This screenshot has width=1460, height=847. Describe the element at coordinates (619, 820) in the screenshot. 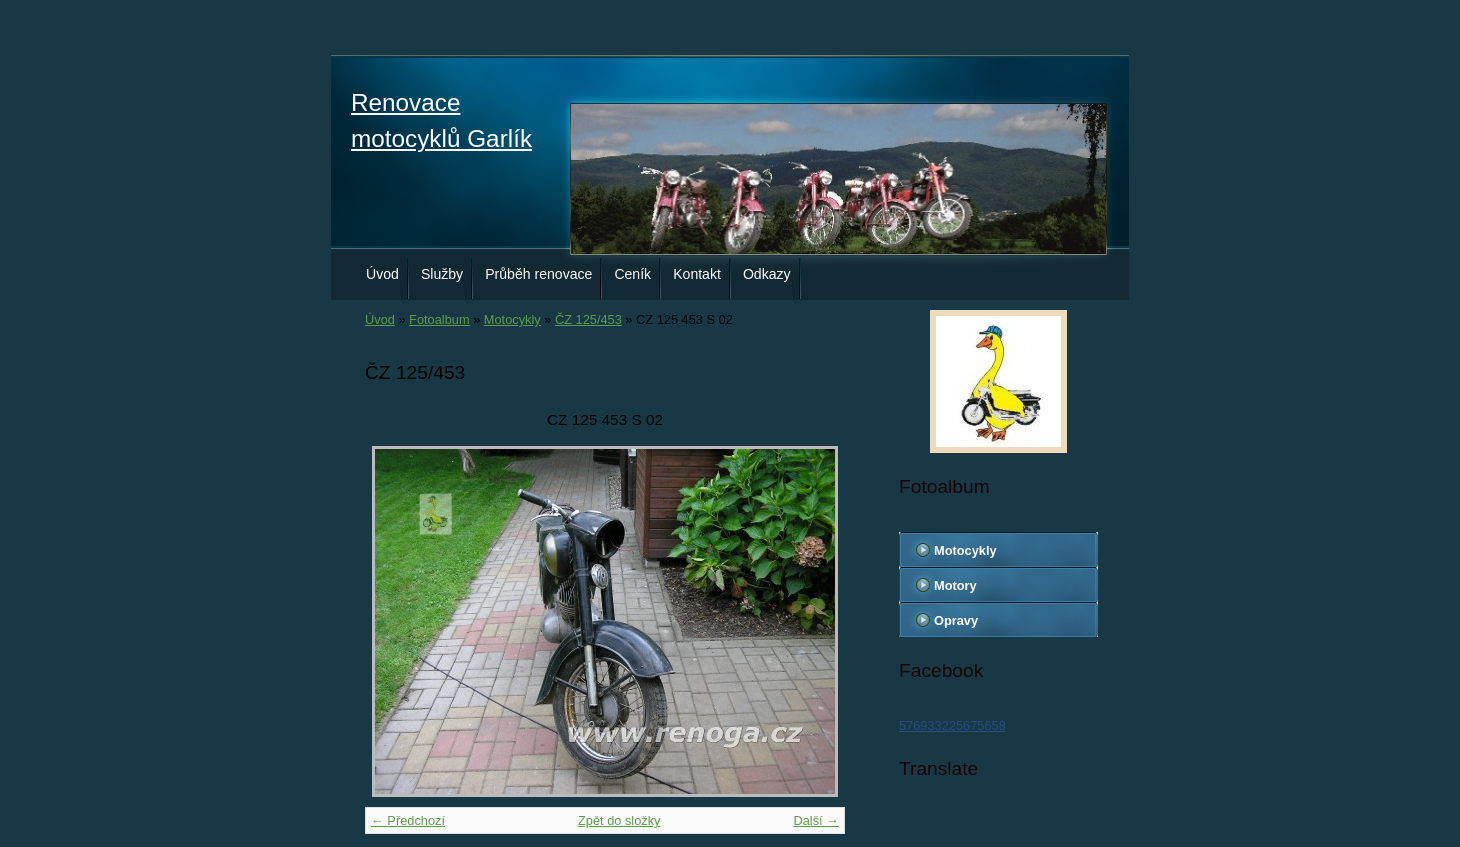

I see `Zpět do složky` at that location.